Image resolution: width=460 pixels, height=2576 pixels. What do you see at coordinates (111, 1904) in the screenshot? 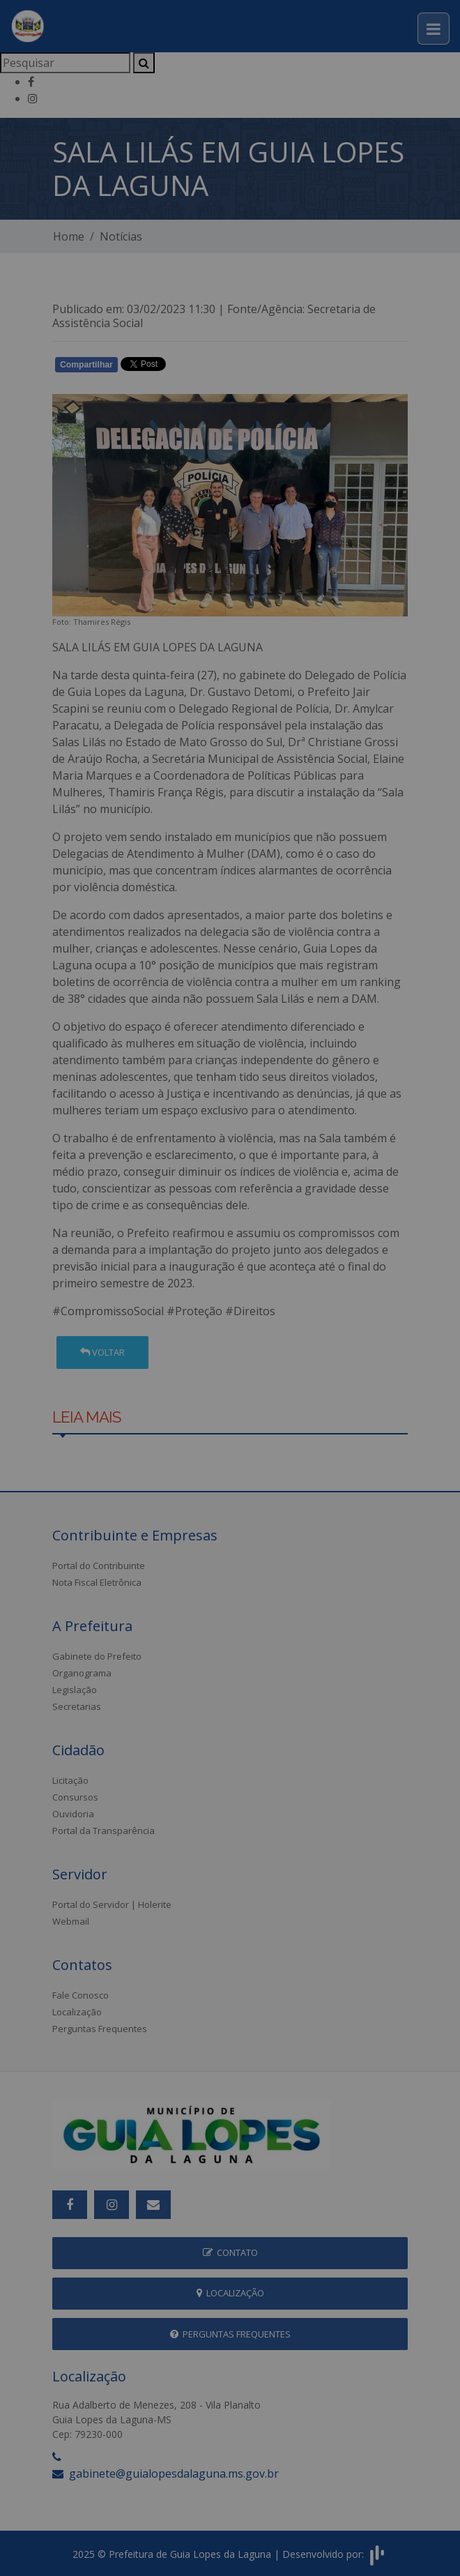
I see `Portal do Servidor | Holerite` at bounding box center [111, 1904].